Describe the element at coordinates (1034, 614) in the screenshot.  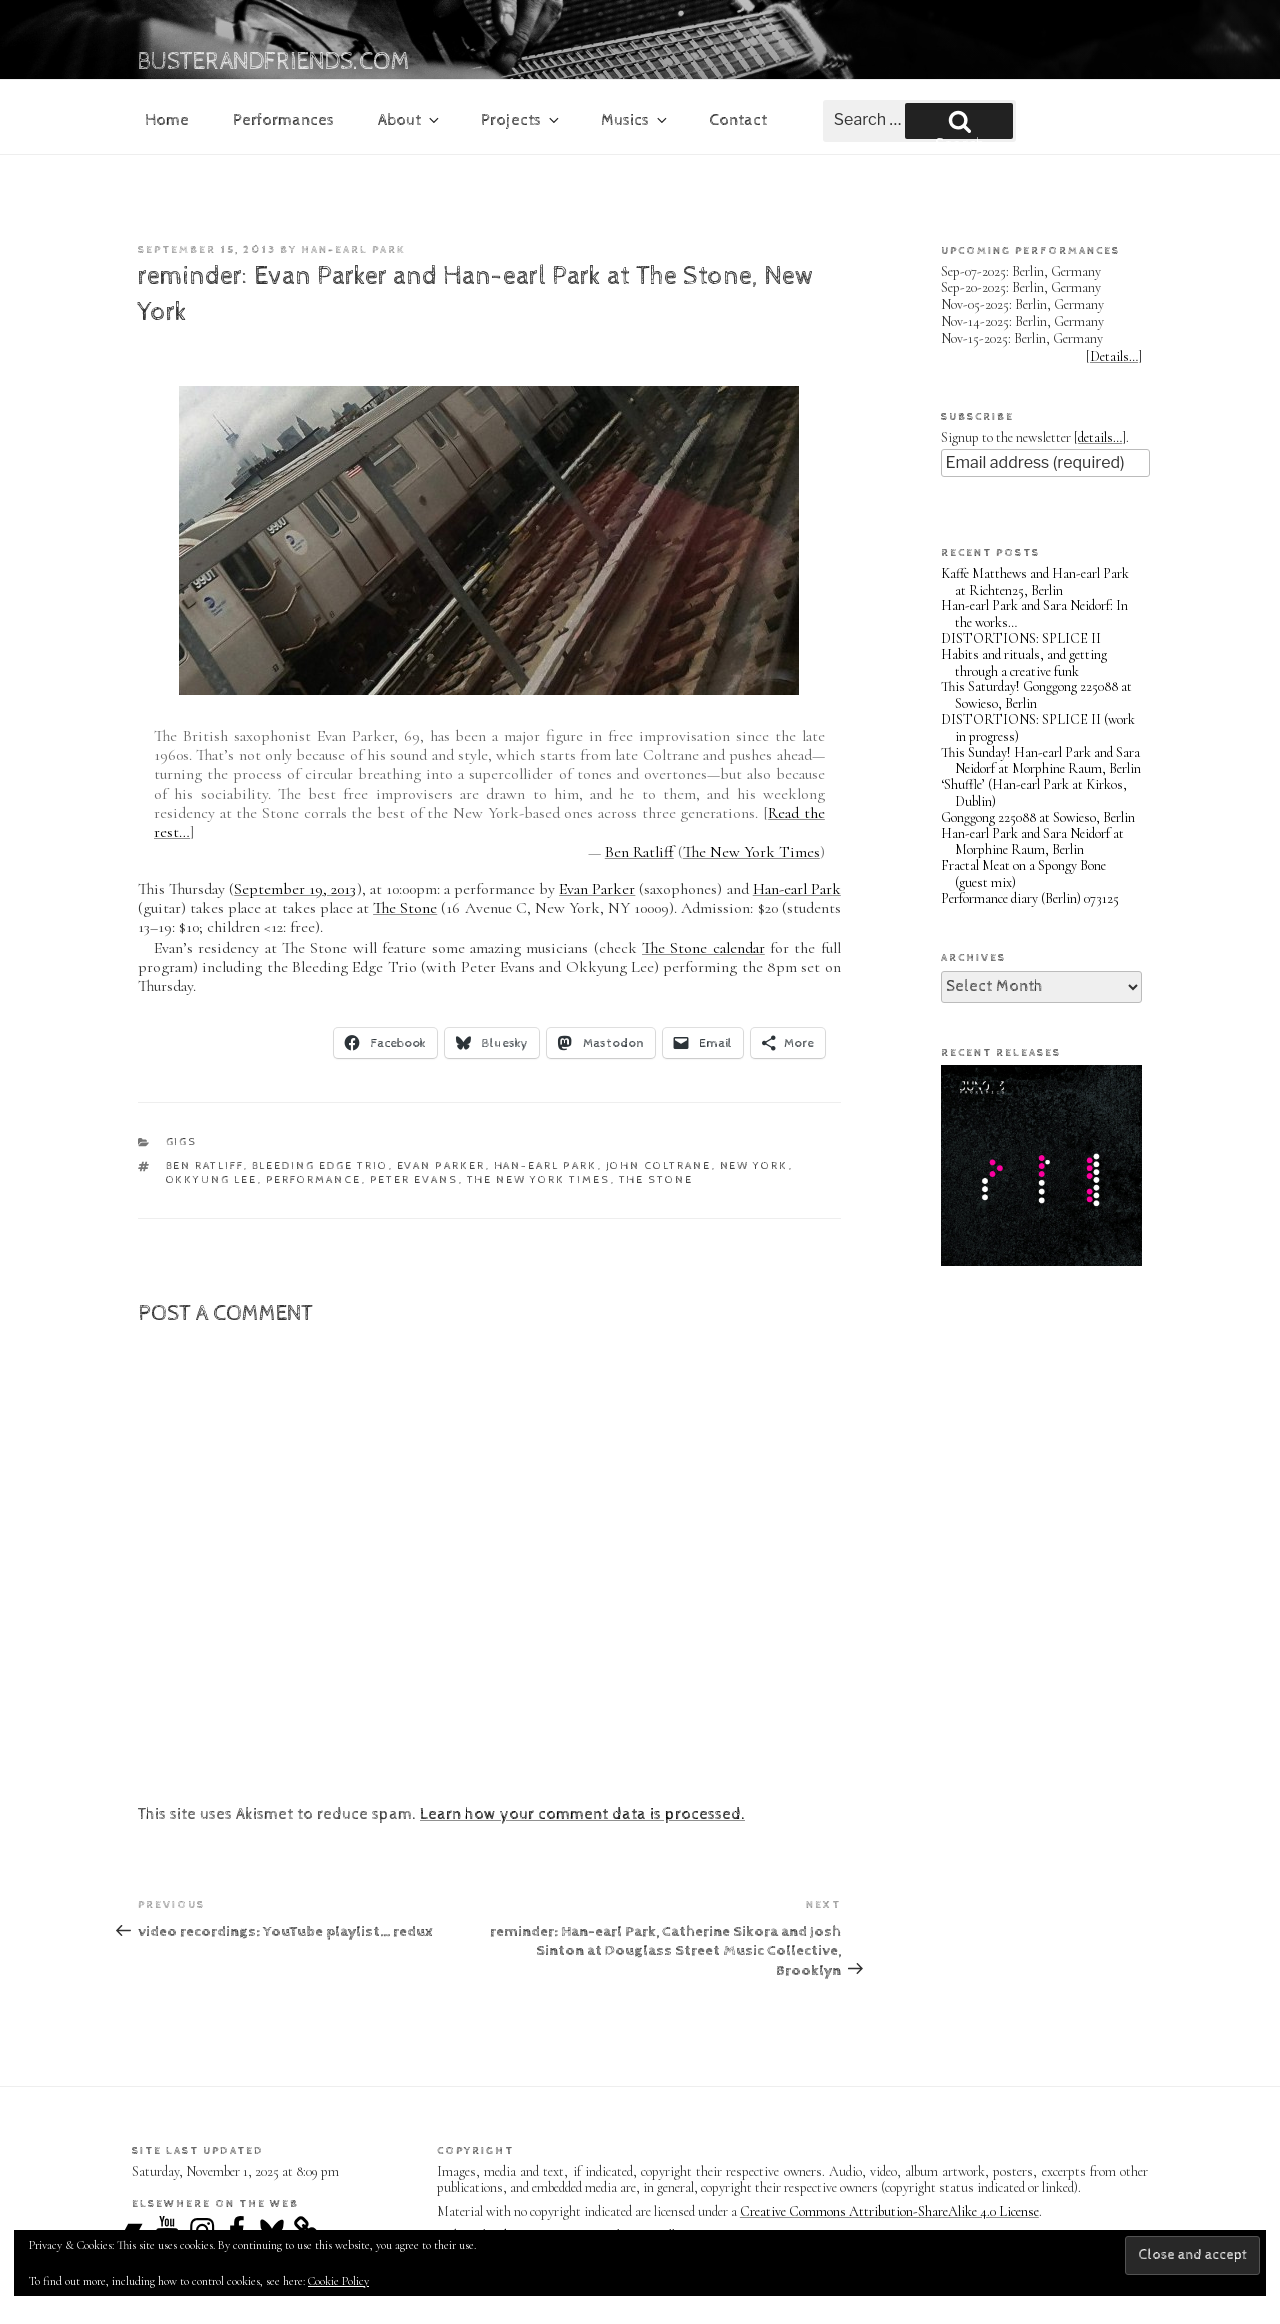
I see `Han-earl Park and Sara Neidorf: In the works…` at that location.